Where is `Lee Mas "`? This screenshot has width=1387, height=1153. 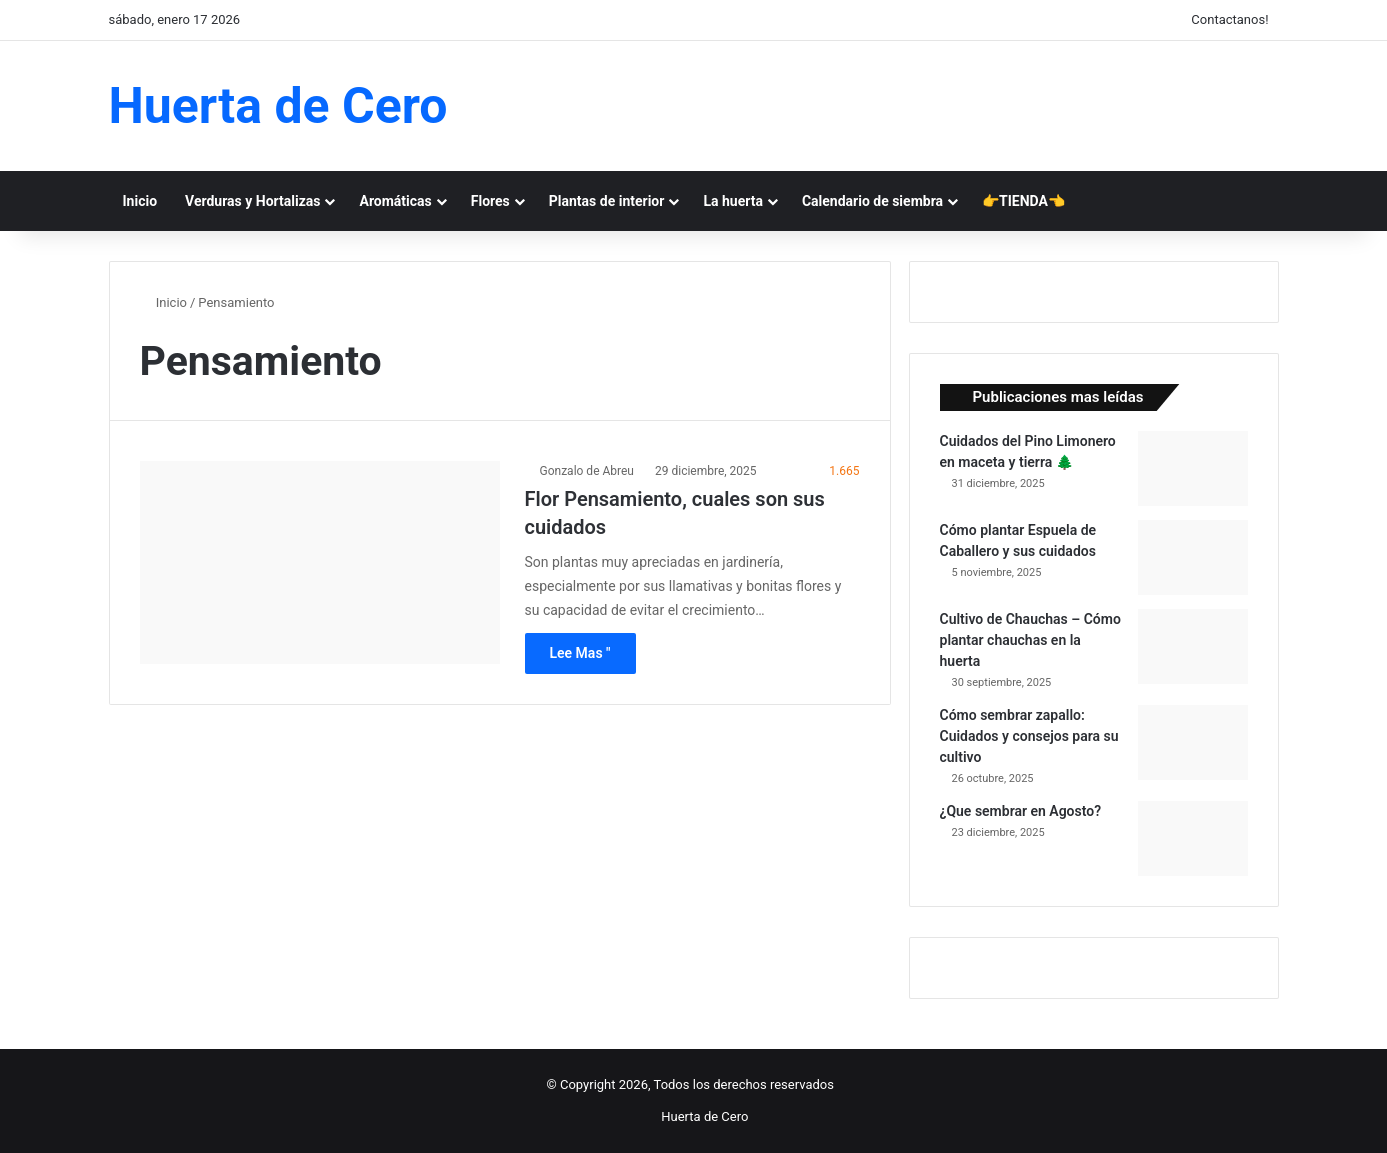 Lee Mas " is located at coordinates (580, 653).